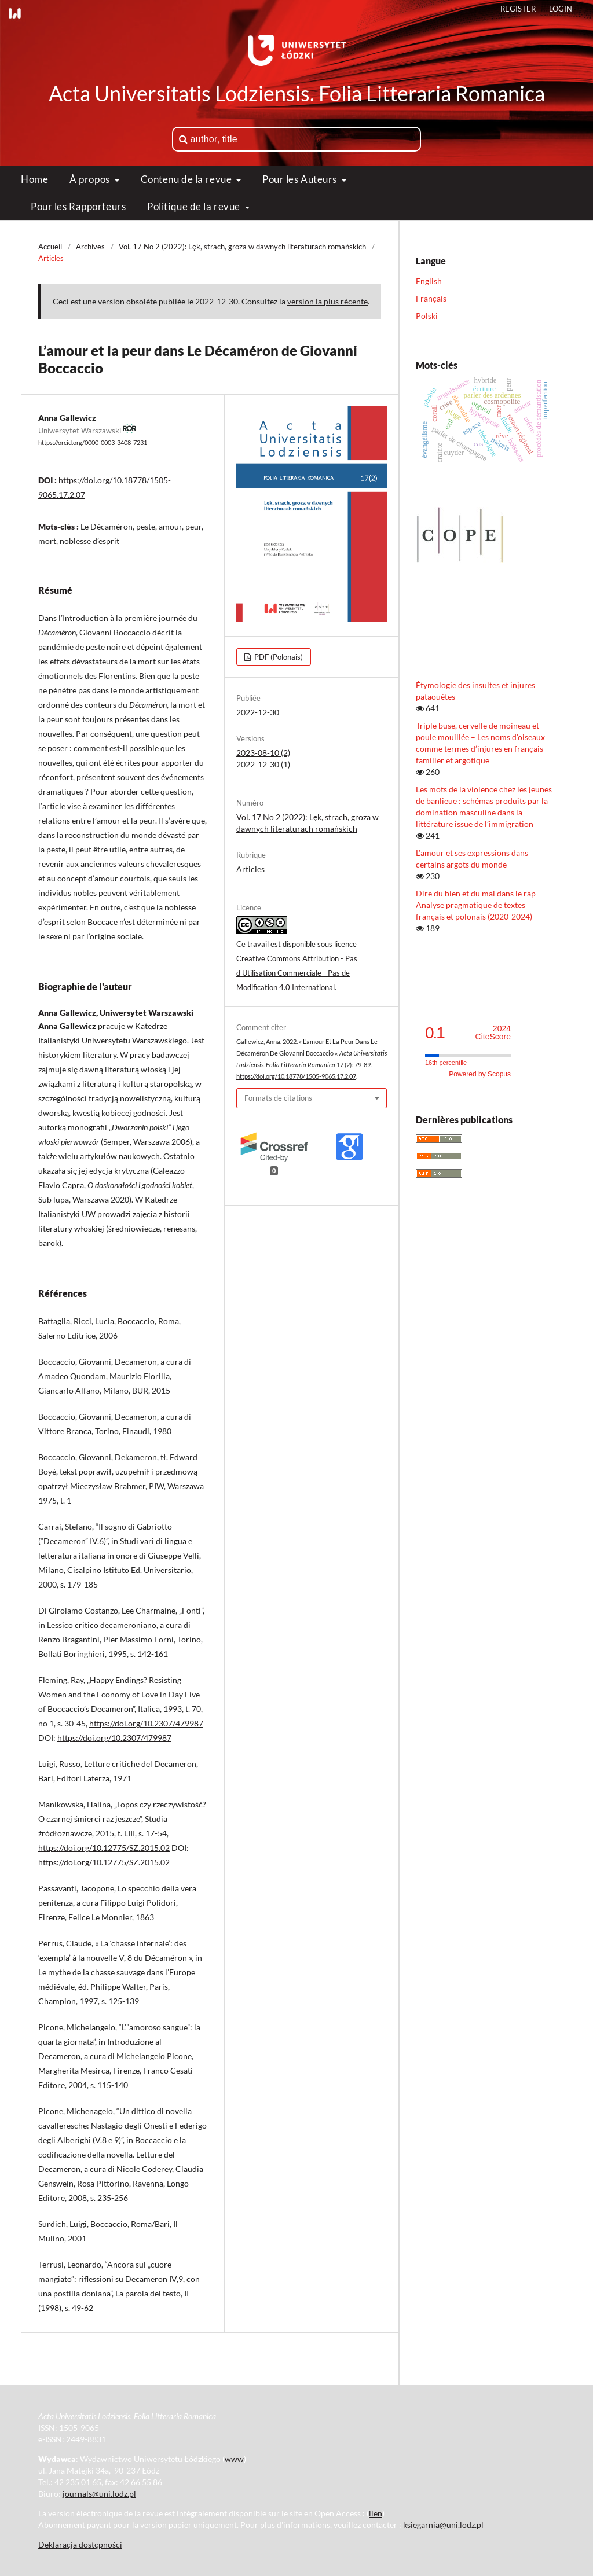 The height and width of the screenshot is (2576, 593). I want to click on Formats de citations, so click(278, 1098).